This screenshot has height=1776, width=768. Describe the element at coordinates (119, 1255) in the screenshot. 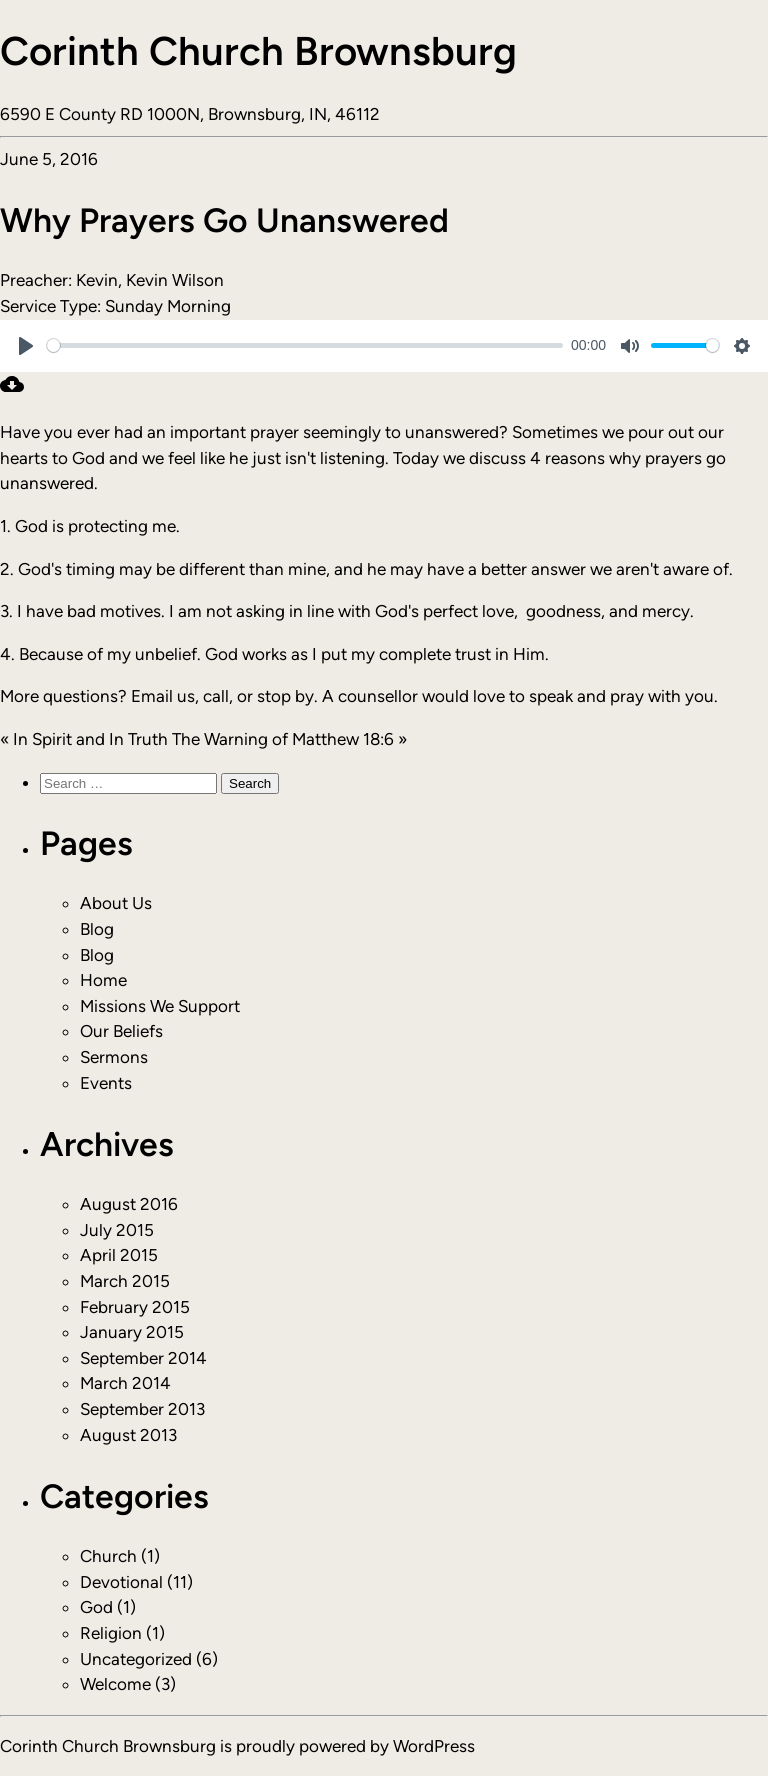

I see `April 2015` at that location.